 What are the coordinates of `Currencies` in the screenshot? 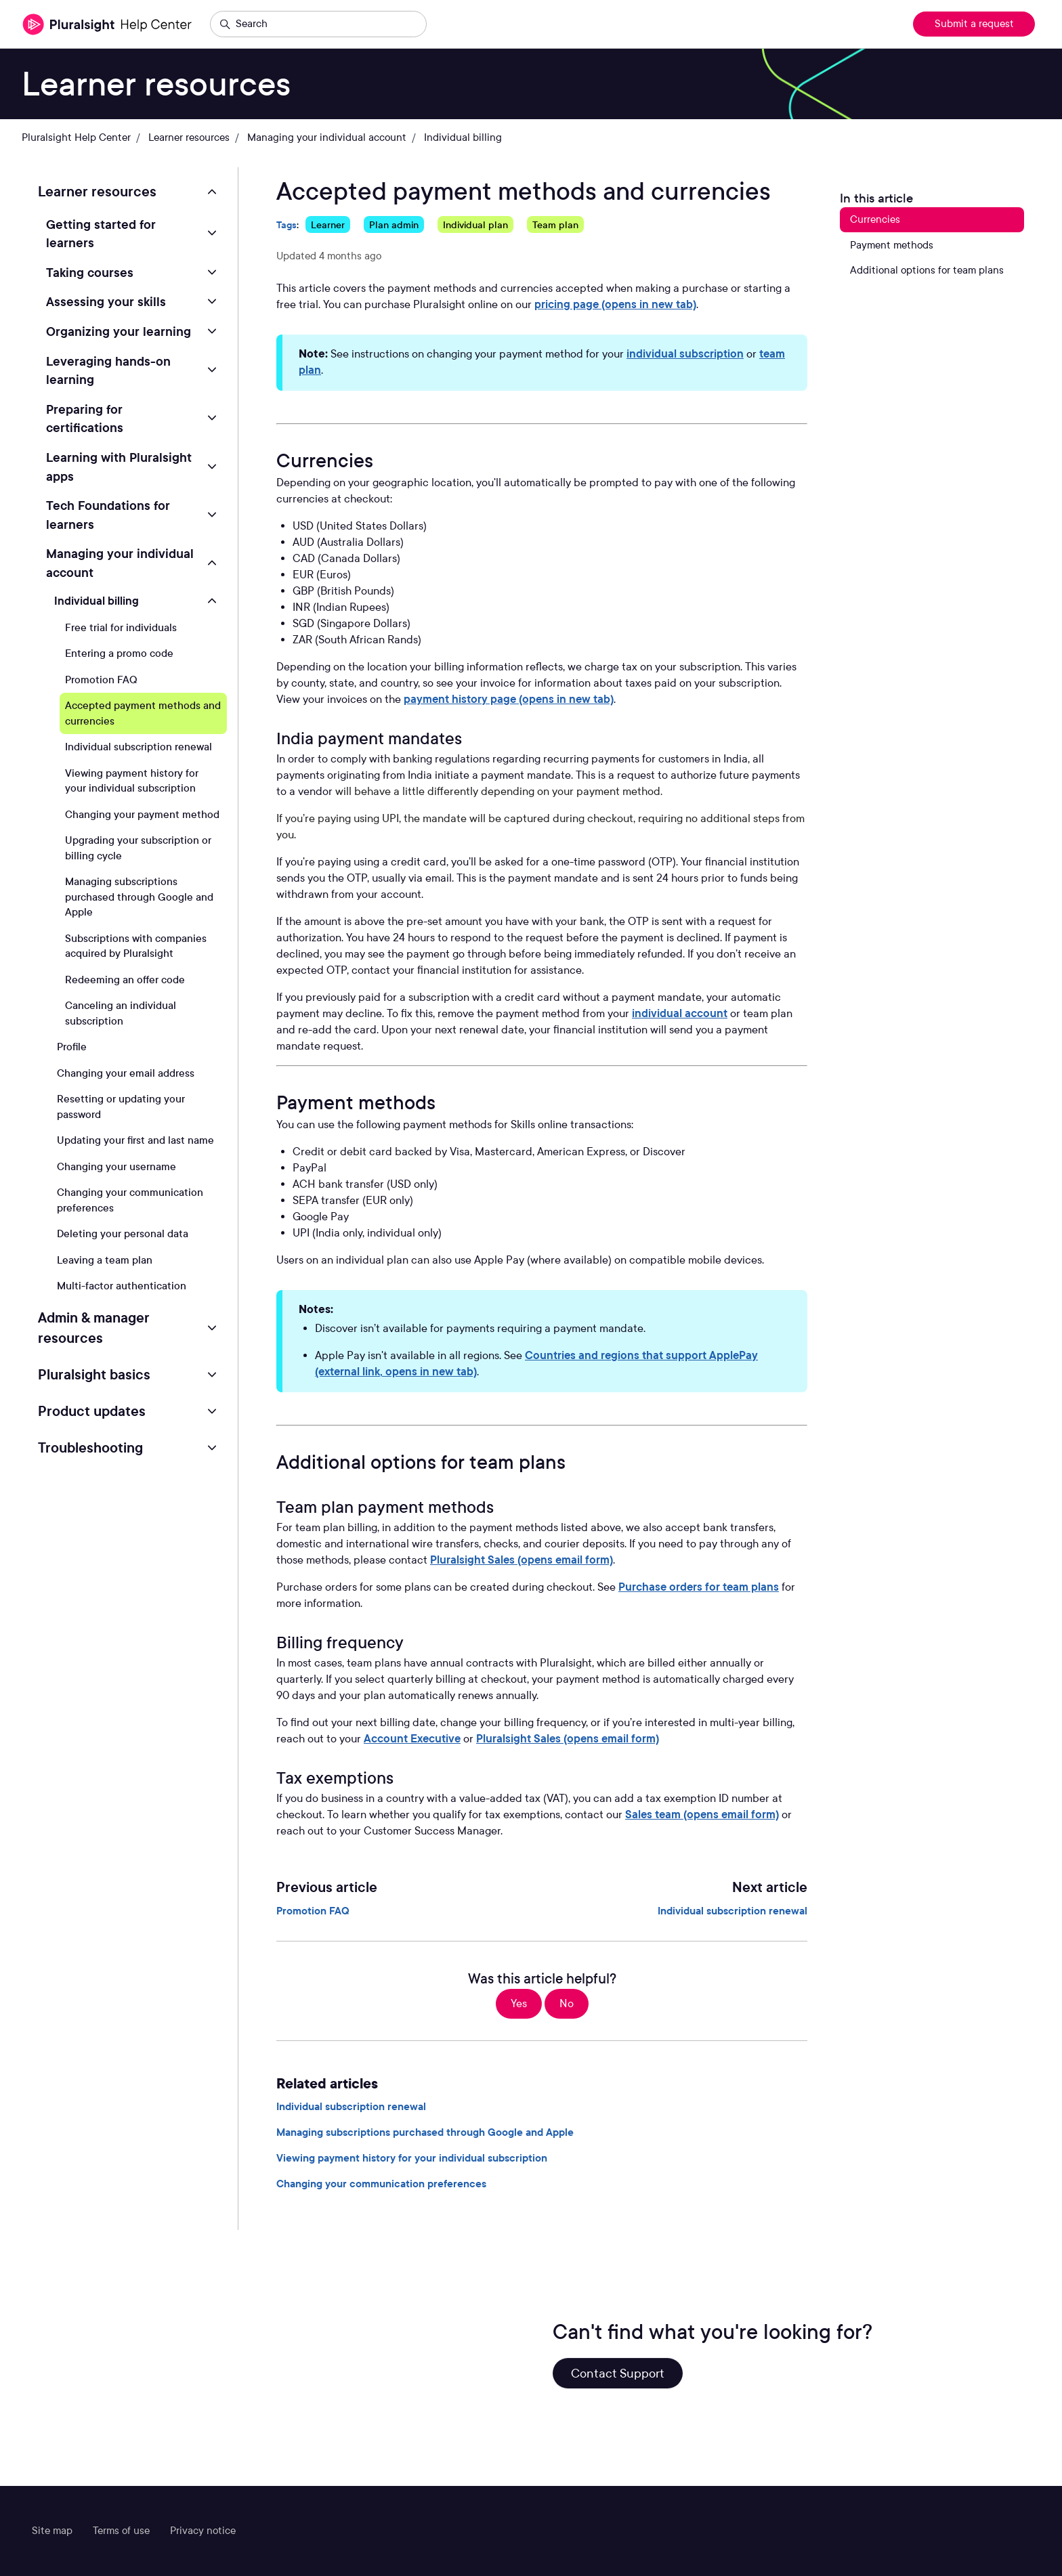 It's located at (875, 219).